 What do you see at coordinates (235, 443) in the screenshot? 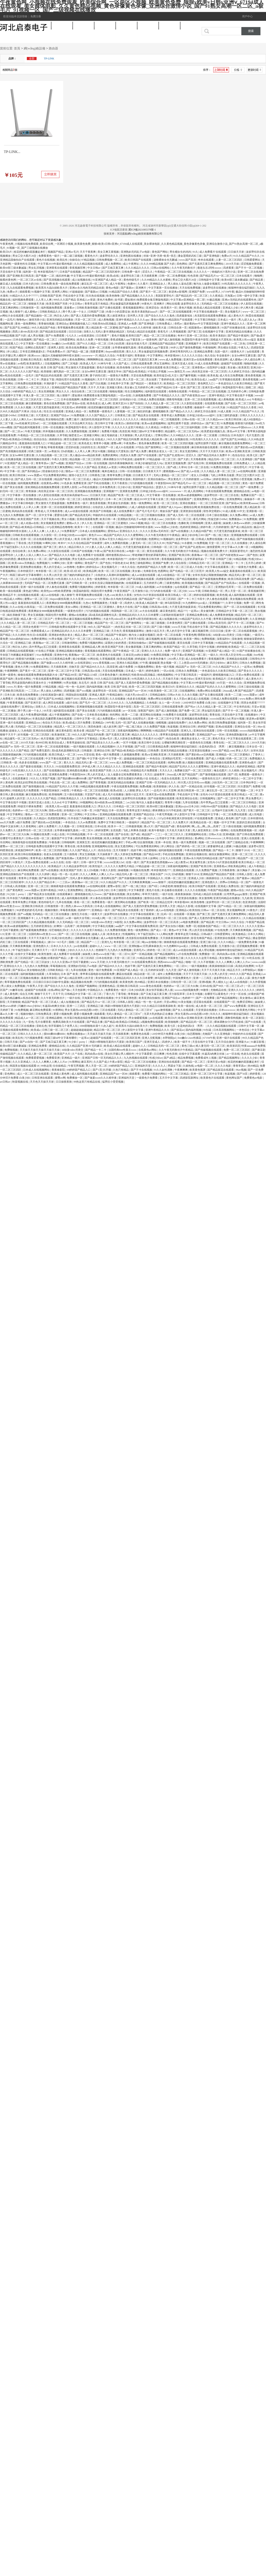
I see `麻豆视频在线观看免费网站` at bounding box center [235, 443].